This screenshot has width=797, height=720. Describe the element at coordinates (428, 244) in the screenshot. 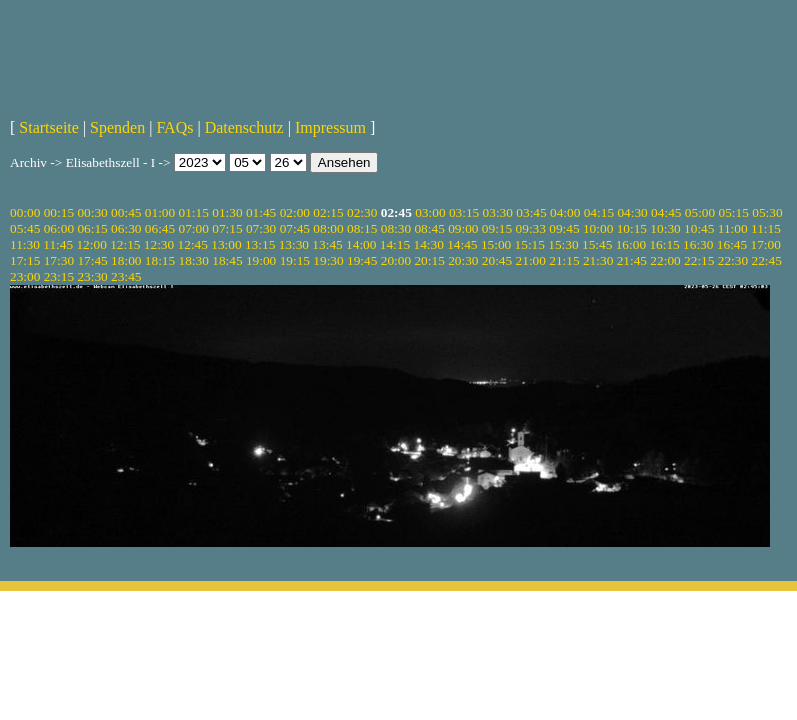

I see `14:30` at that location.